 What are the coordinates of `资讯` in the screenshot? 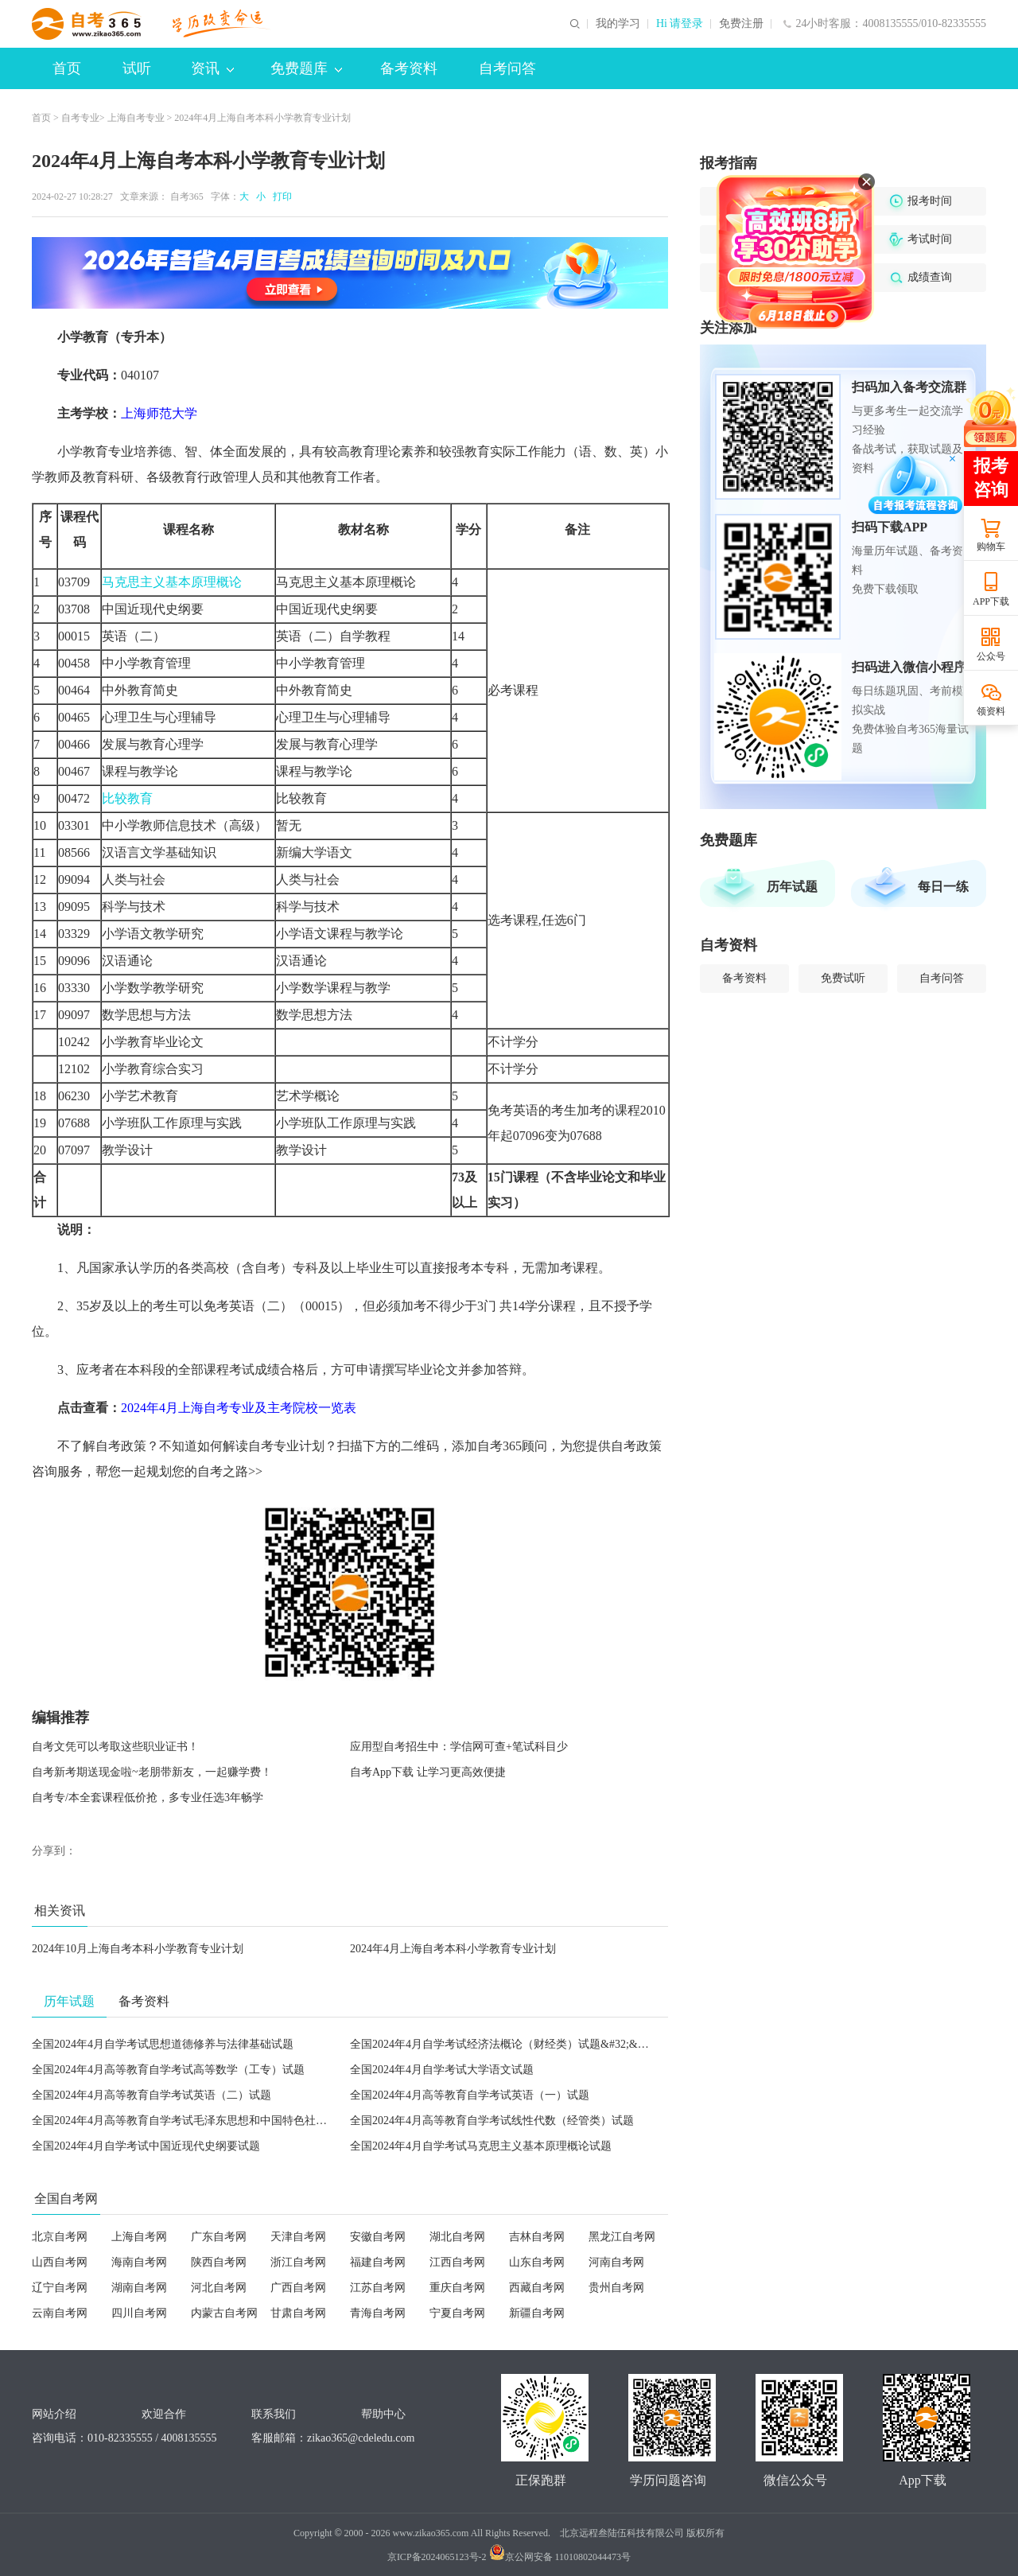 It's located at (212, 68).